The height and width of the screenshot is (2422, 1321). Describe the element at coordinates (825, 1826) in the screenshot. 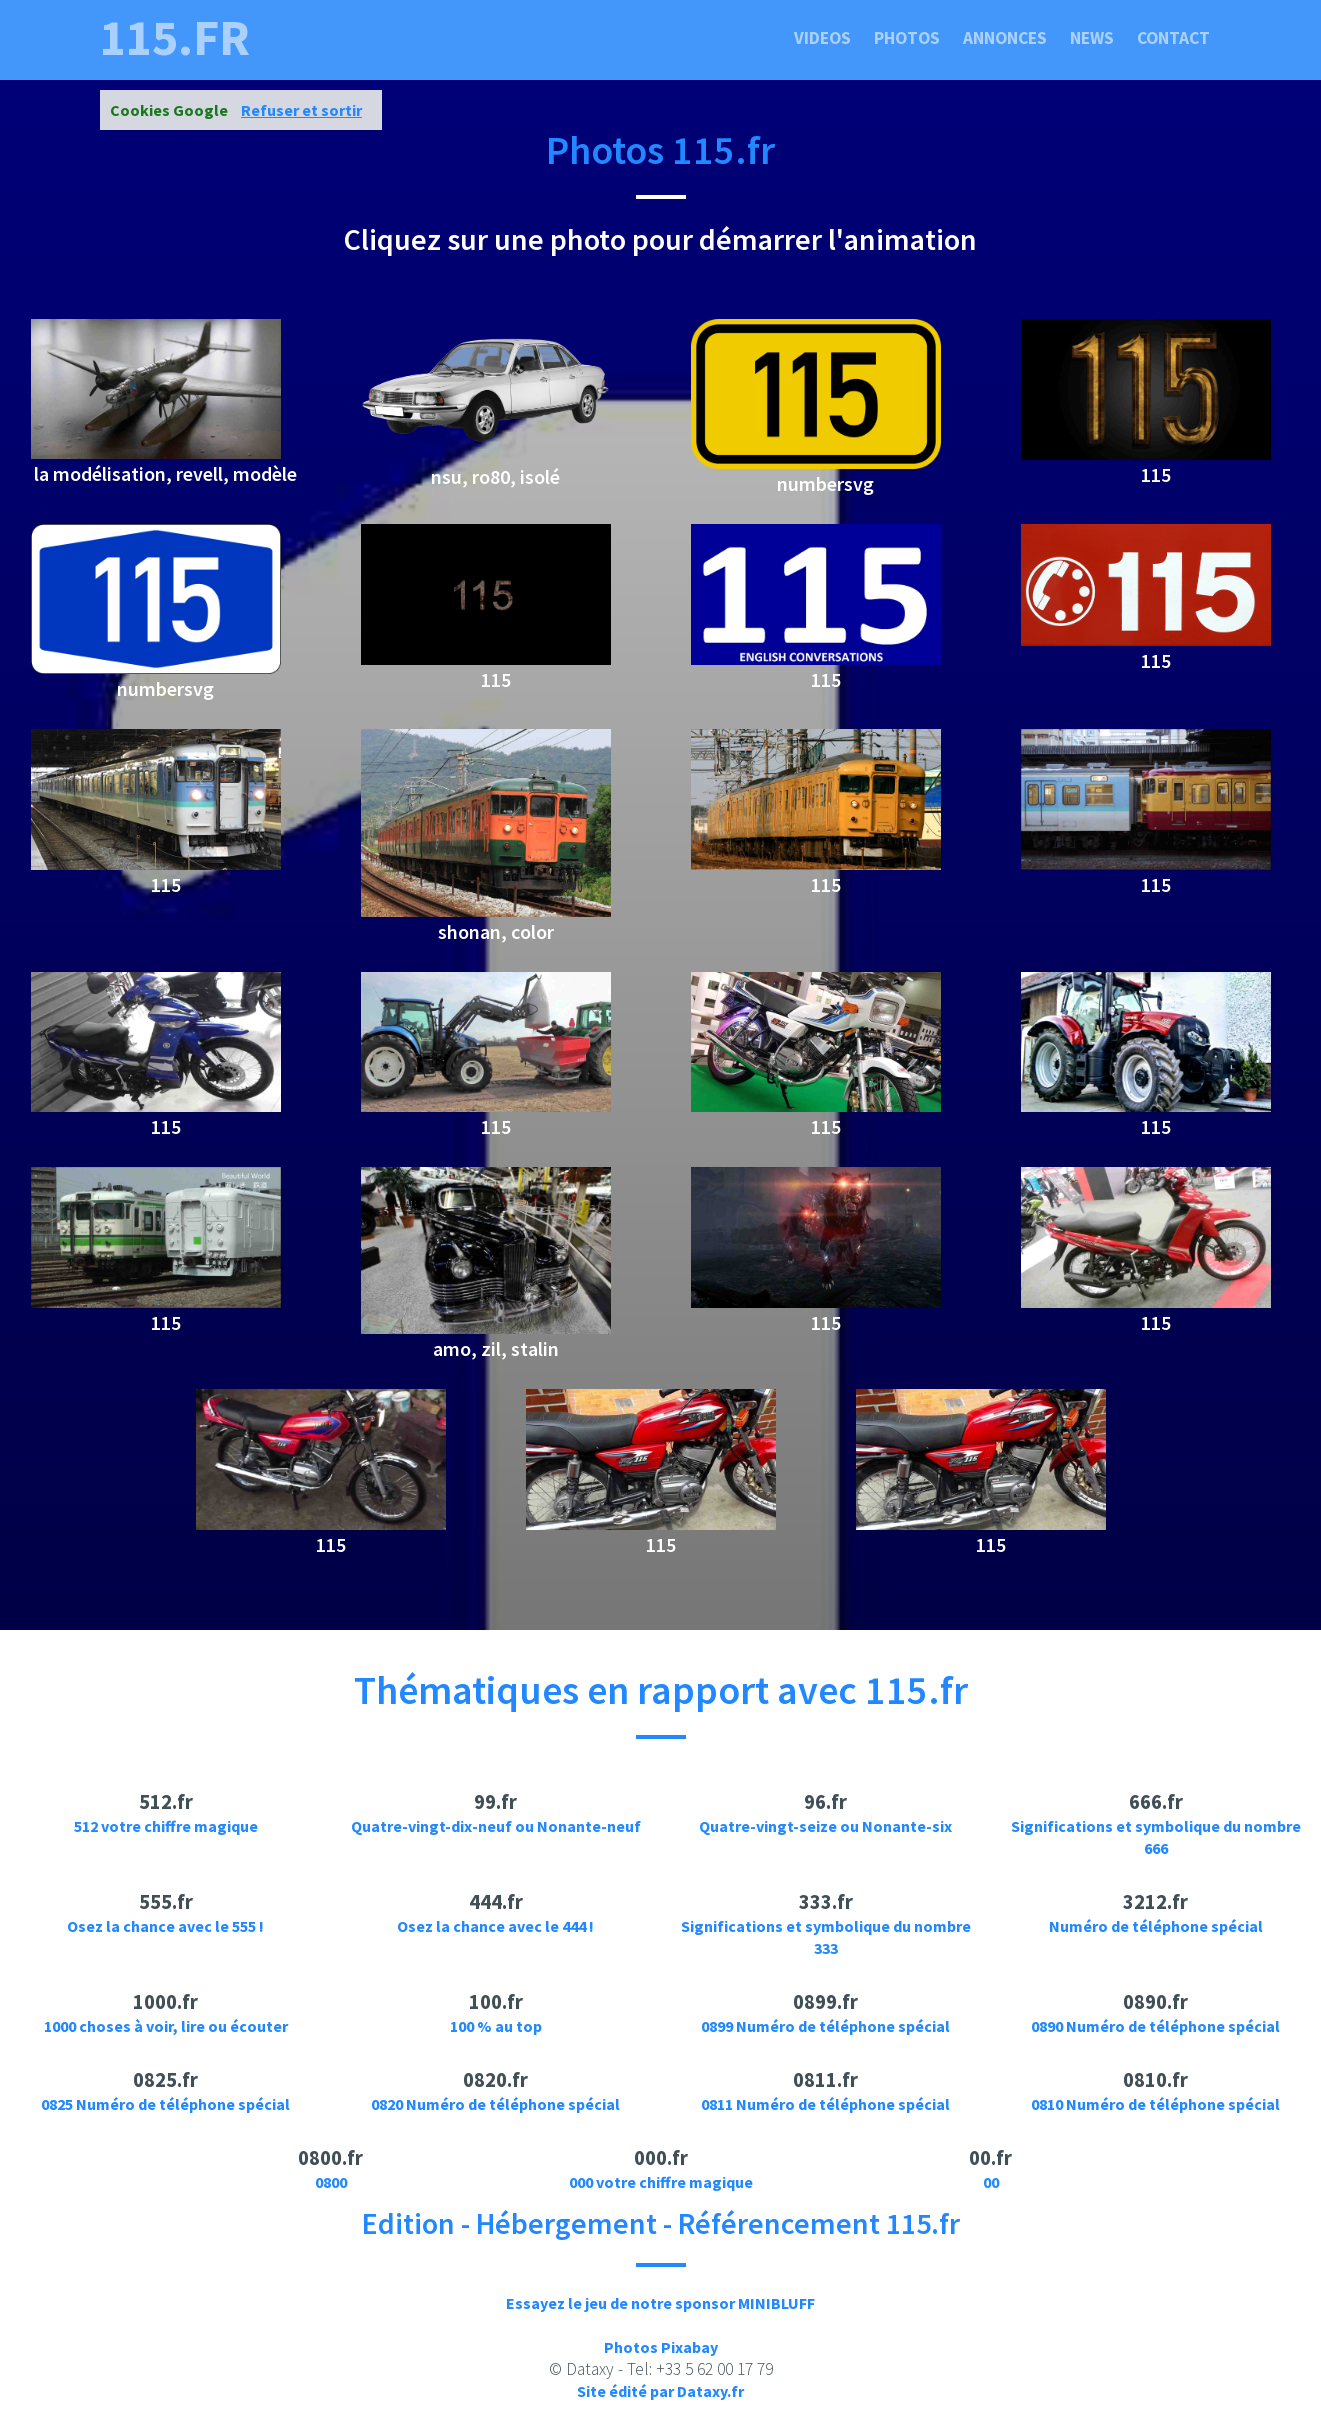

I see `Quatre-vingt-seize ou Nonante-six` at that location.